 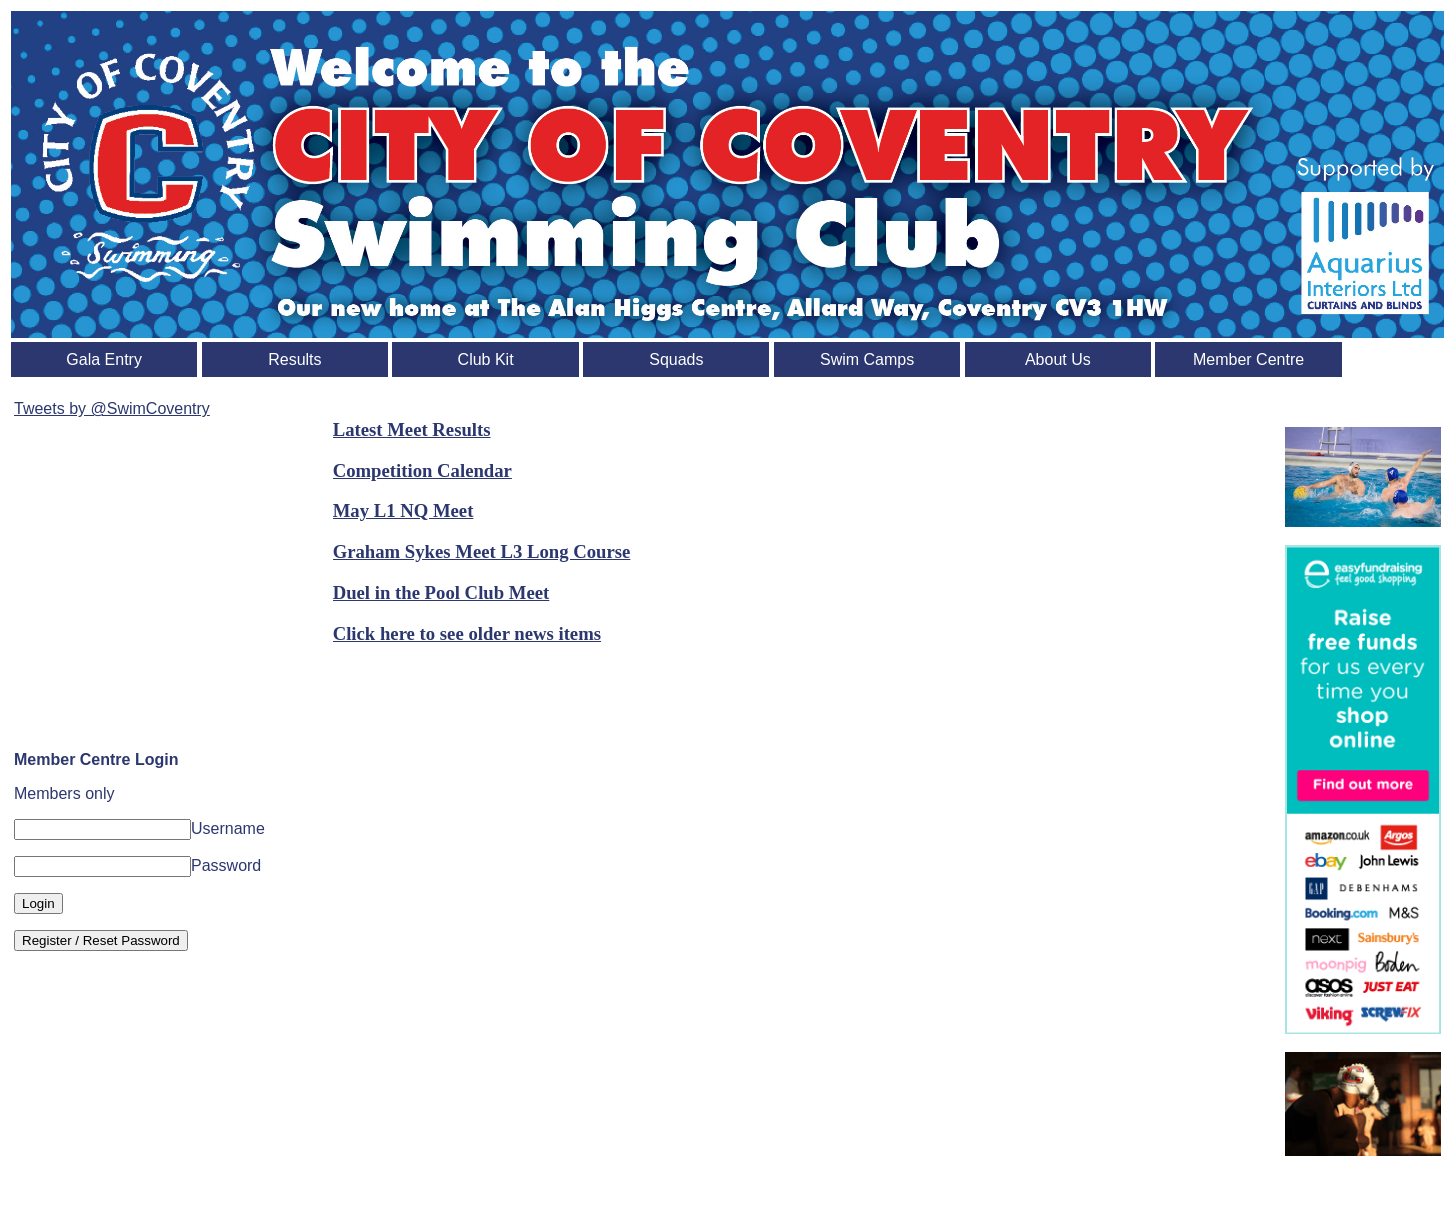 I want to click on Graham Sykes Meet L3 Long Course, so click(x=482, y=551).